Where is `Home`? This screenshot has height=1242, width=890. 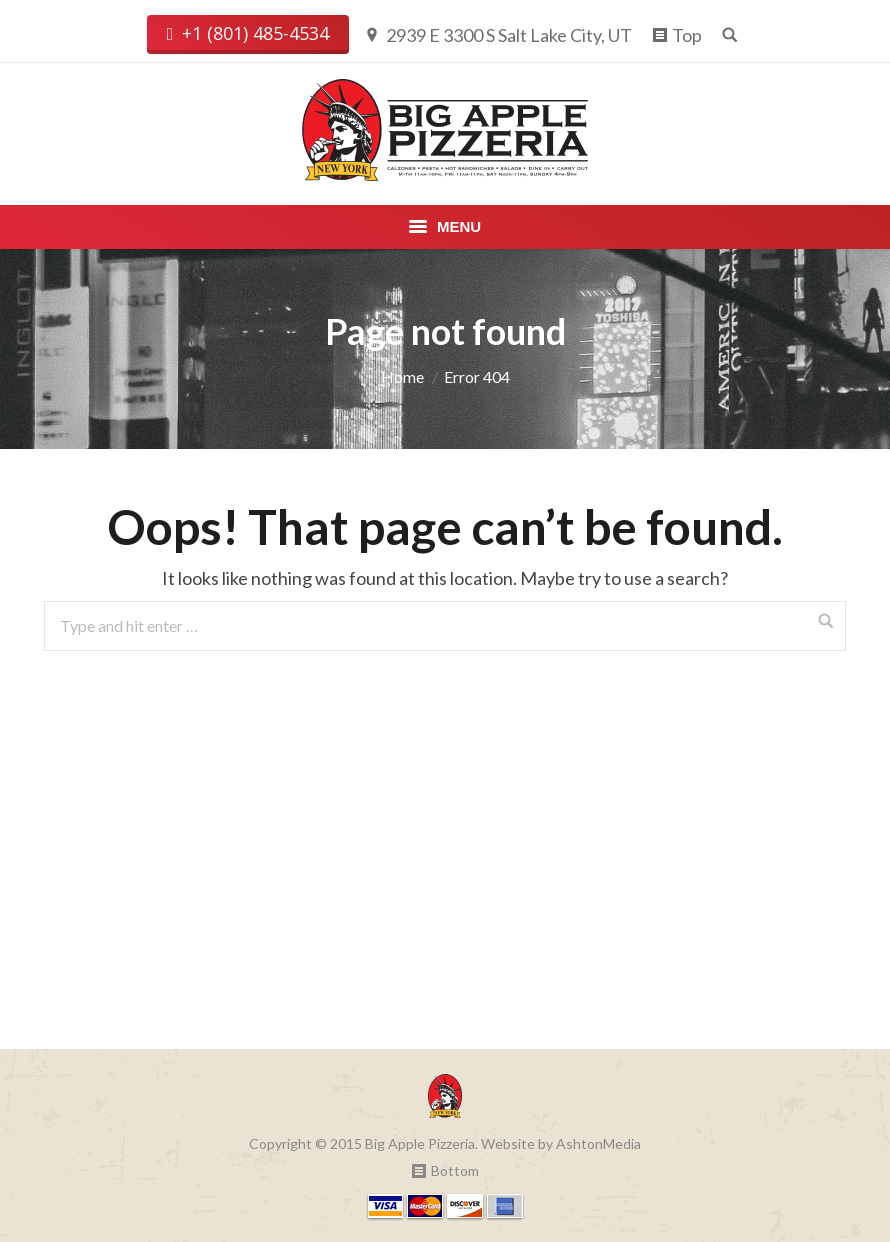
Home is located at coordinates (402, 376).